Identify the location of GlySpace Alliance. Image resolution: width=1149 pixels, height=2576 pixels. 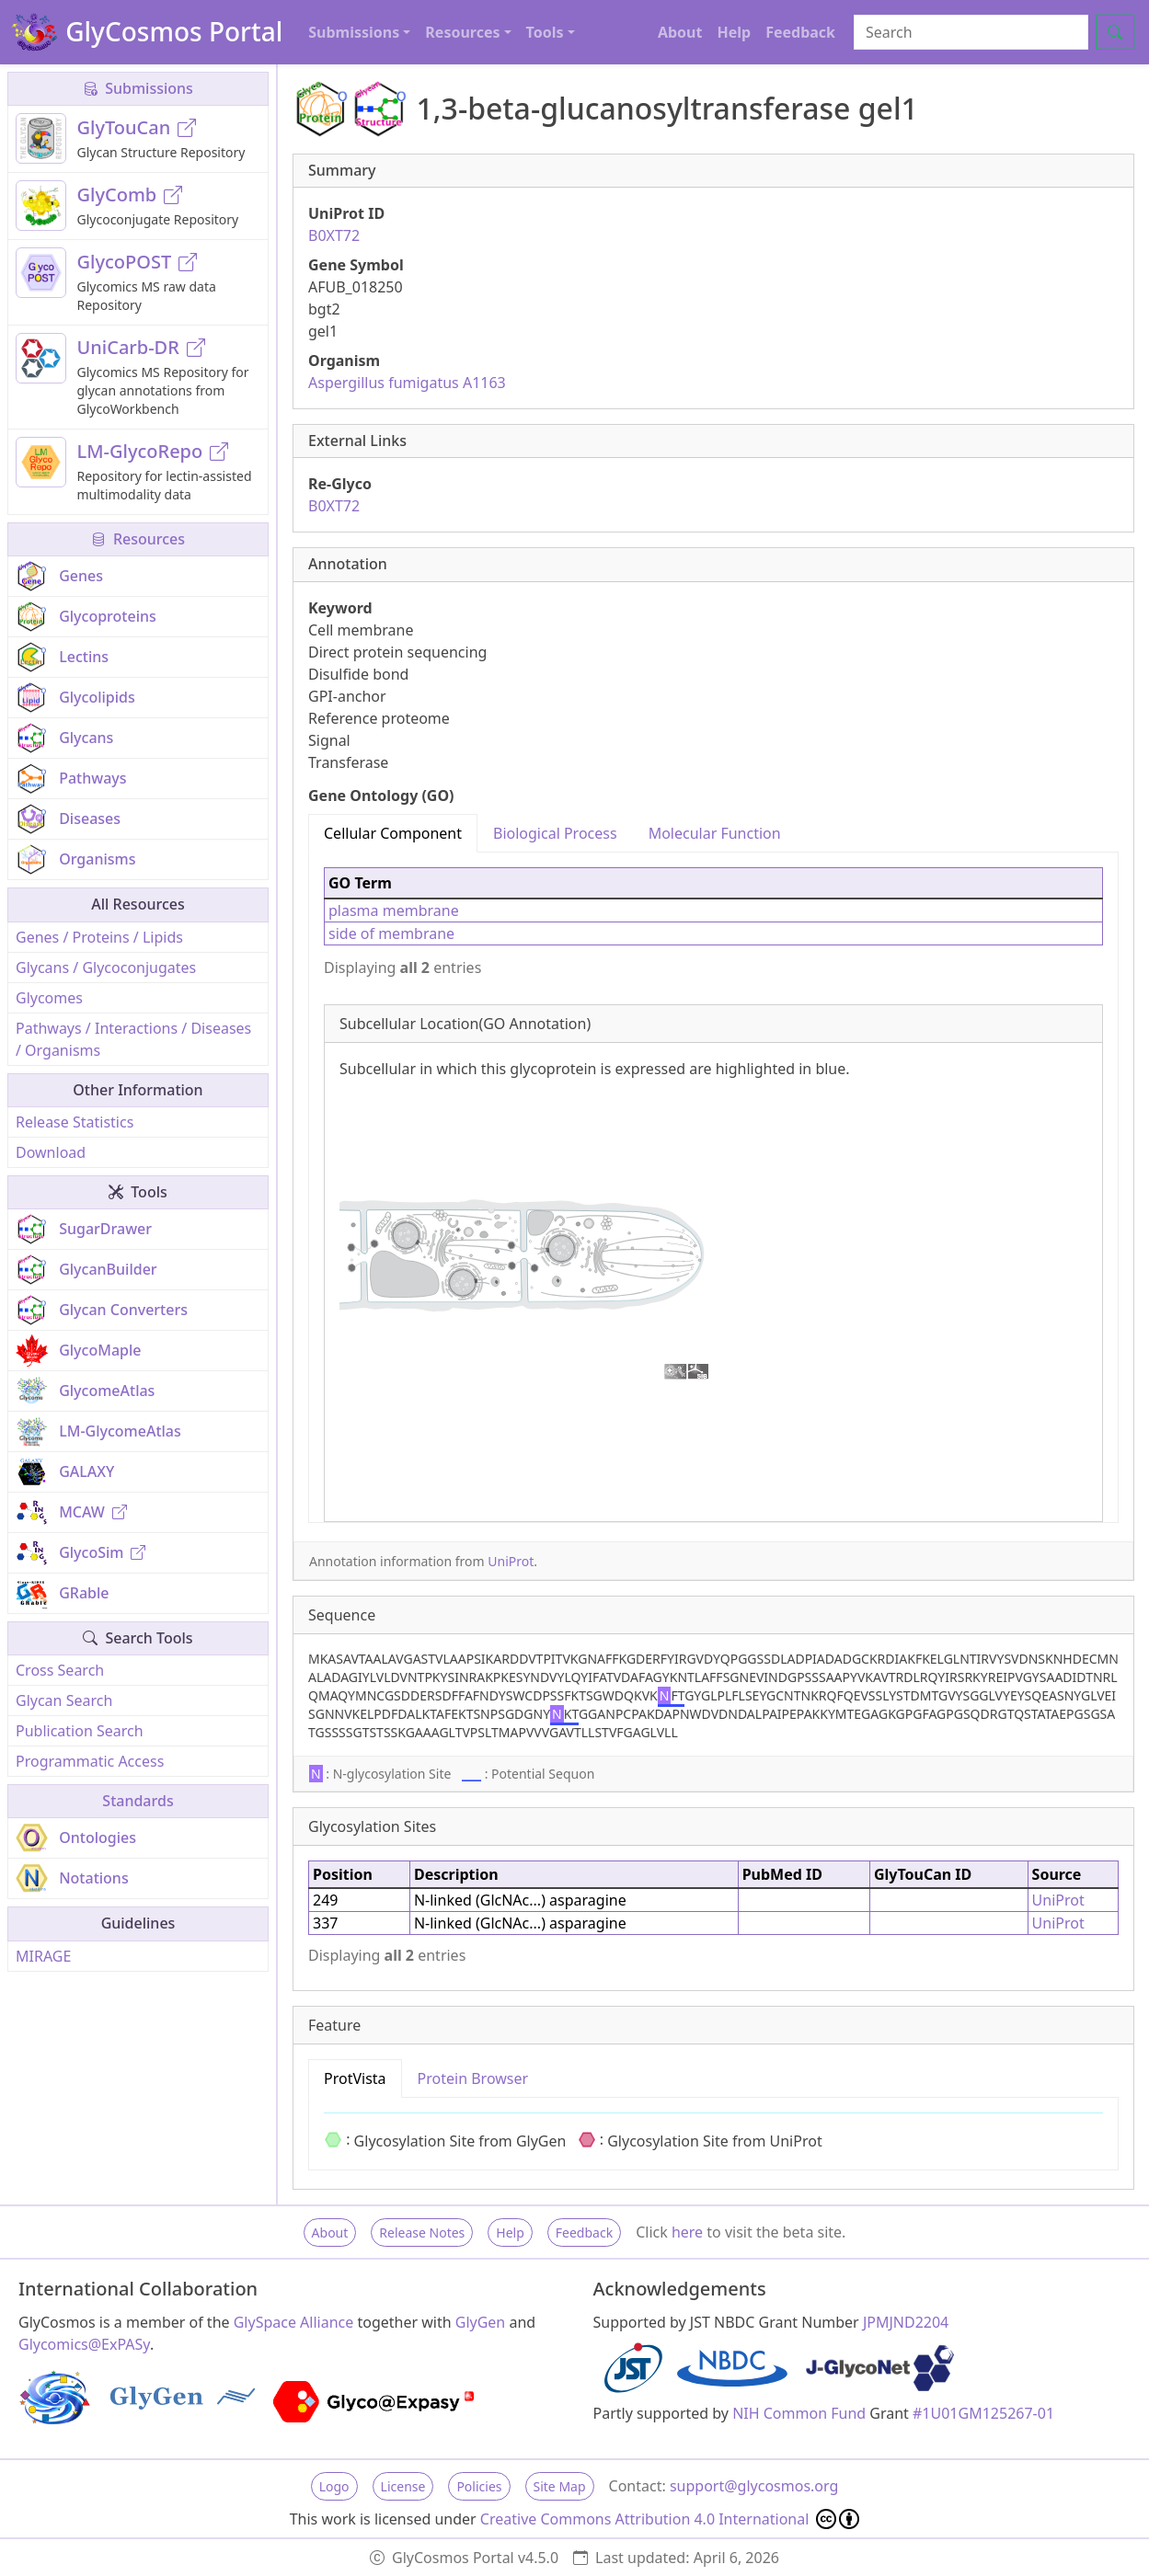
(294, 2322).